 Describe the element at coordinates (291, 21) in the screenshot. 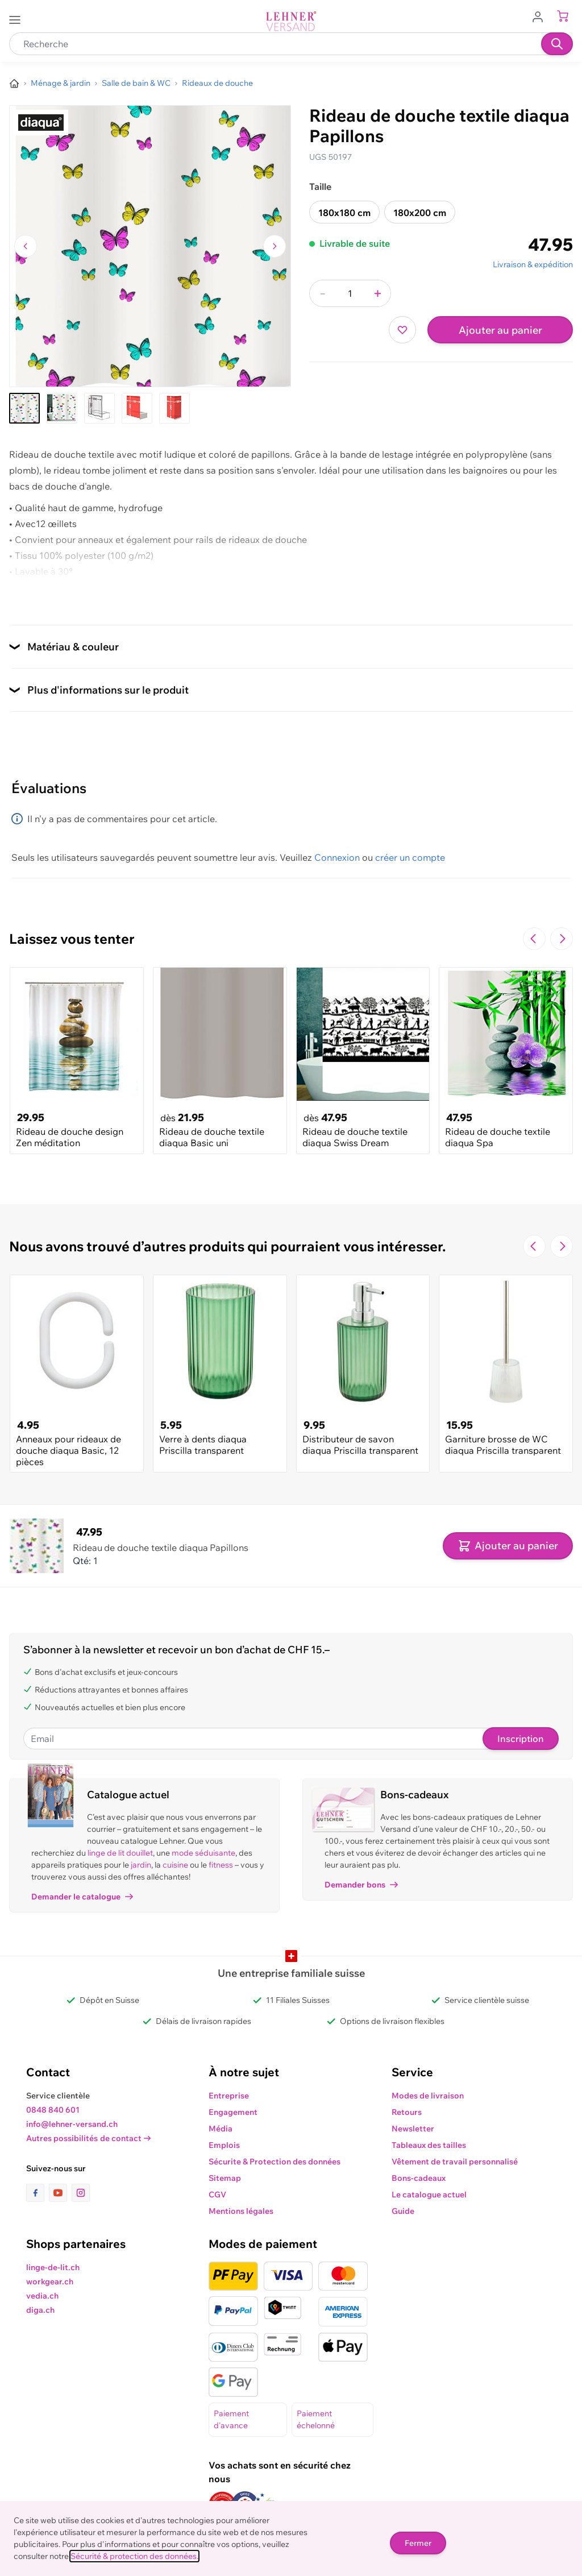

I see `[store logo]` at that location.